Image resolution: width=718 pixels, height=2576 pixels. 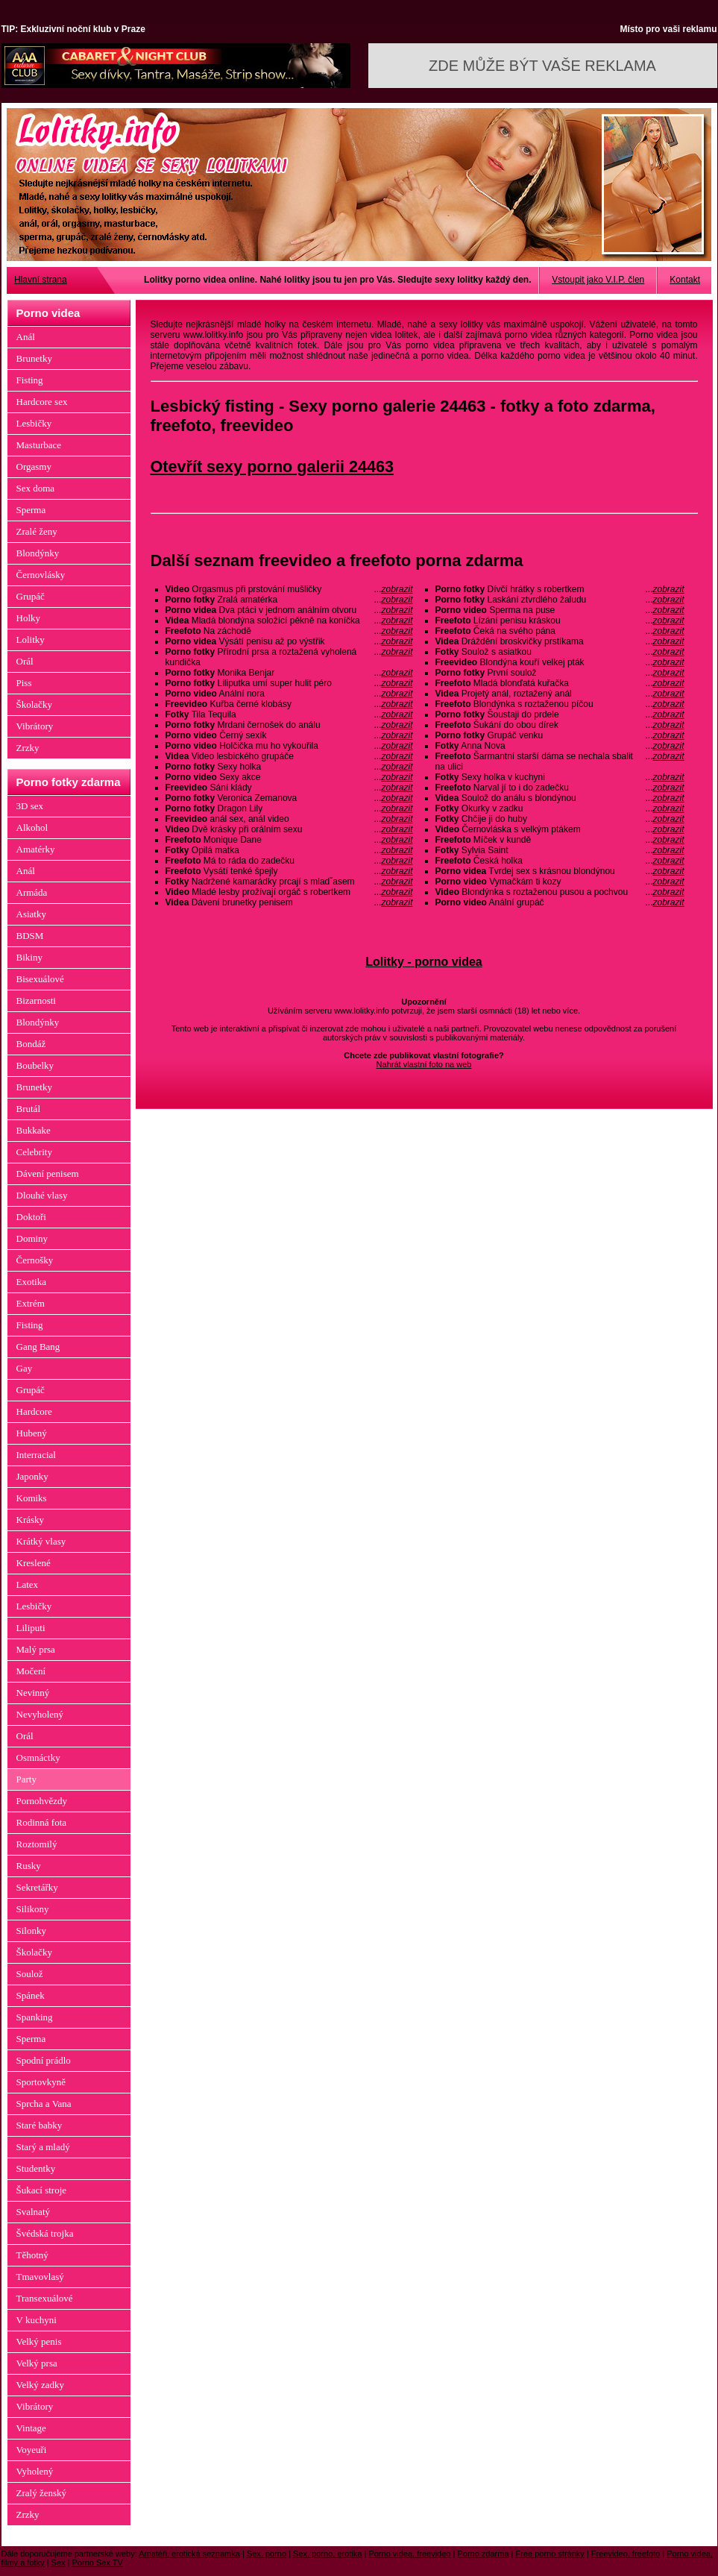 I want to click on Party, so click(x=26, y=1779).